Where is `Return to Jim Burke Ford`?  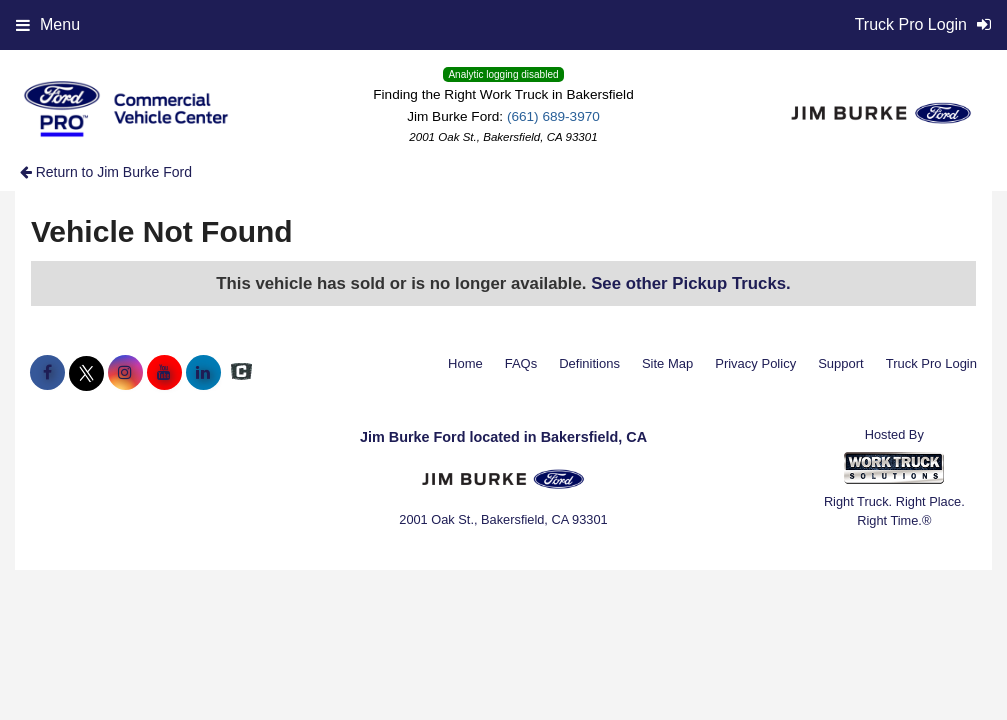
Return to Jim Burke Ford is located at coordinates (106, 172).